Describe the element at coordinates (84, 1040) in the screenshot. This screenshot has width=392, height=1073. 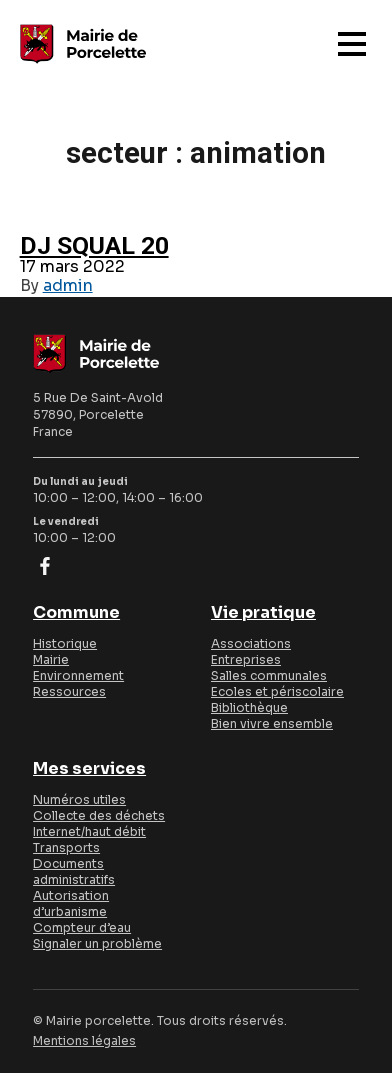
I see `Mentions légales` at that location.